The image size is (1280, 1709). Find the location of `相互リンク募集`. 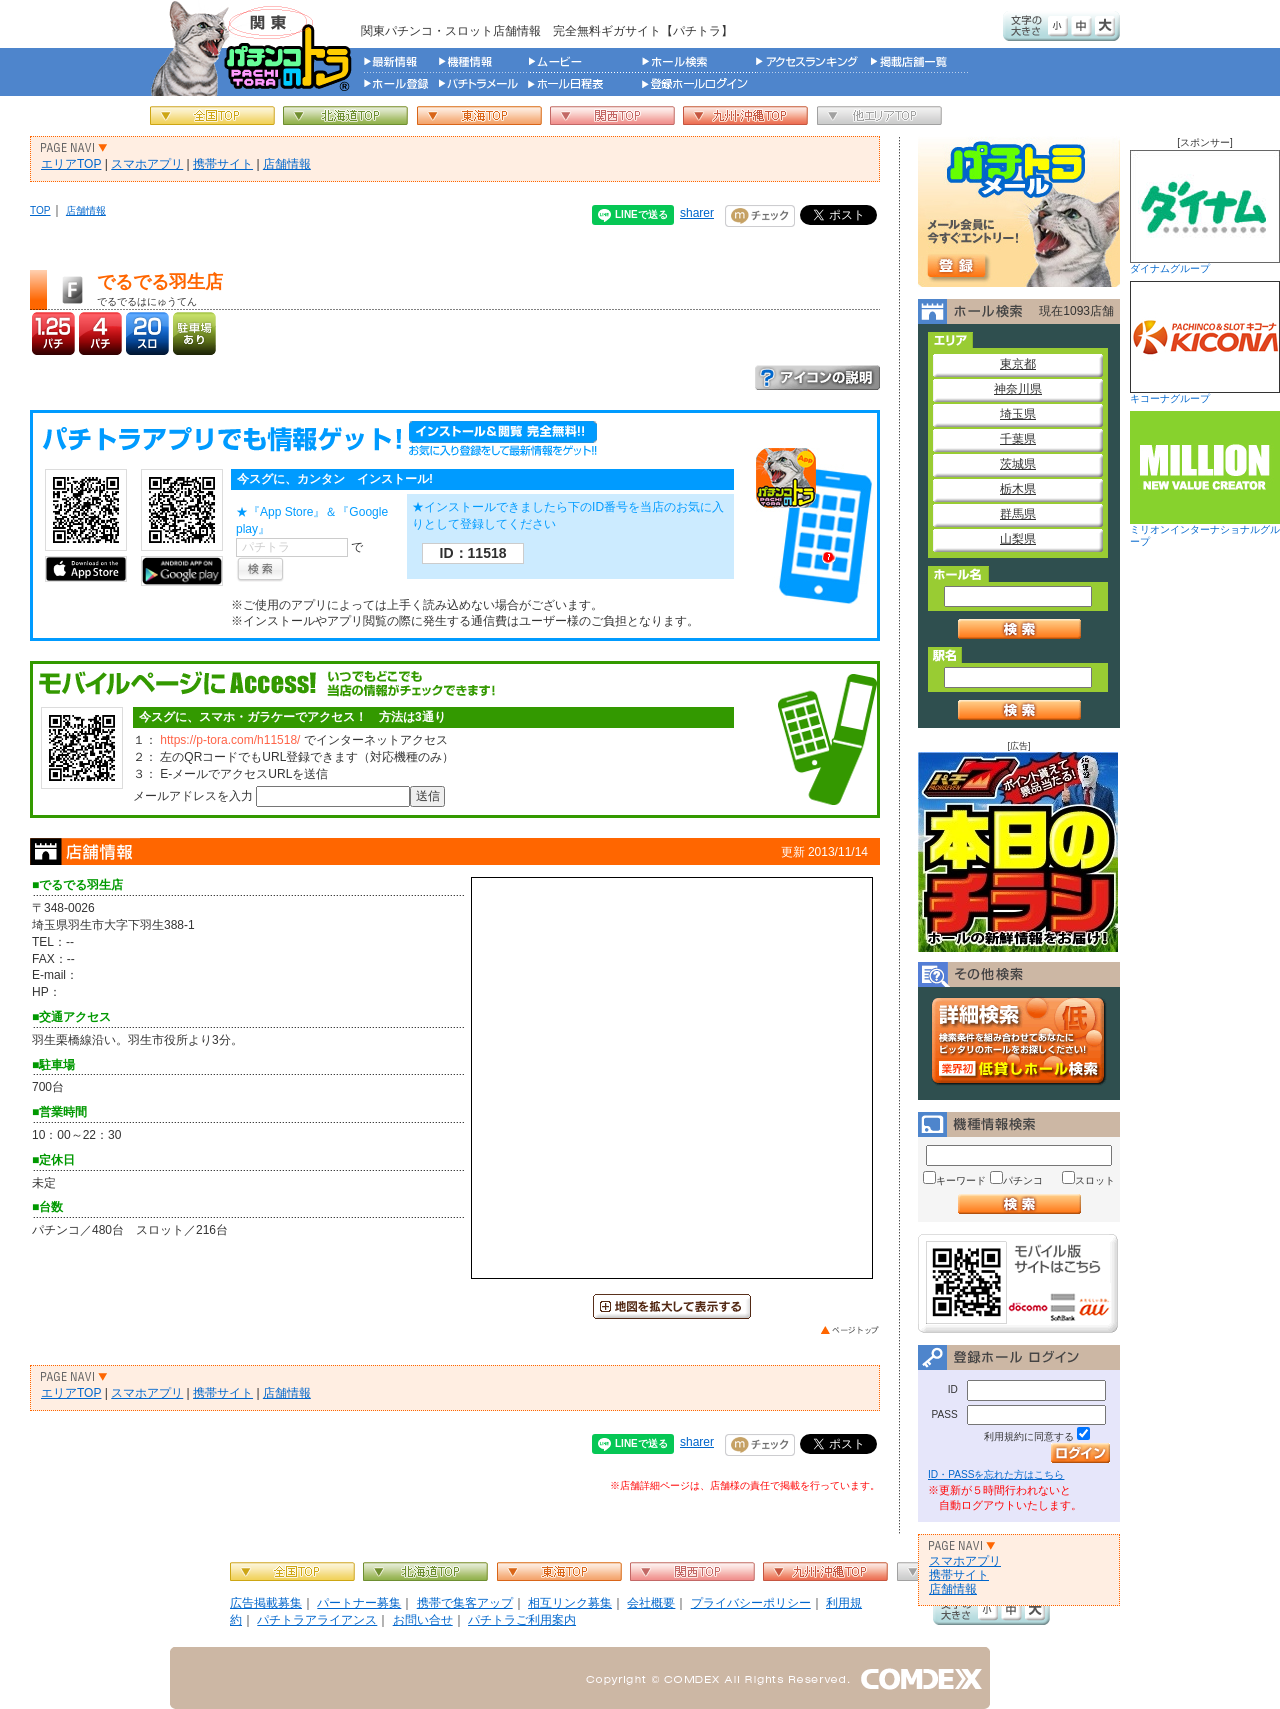

相互リンク募集 is located at coordinates (570, 1603).